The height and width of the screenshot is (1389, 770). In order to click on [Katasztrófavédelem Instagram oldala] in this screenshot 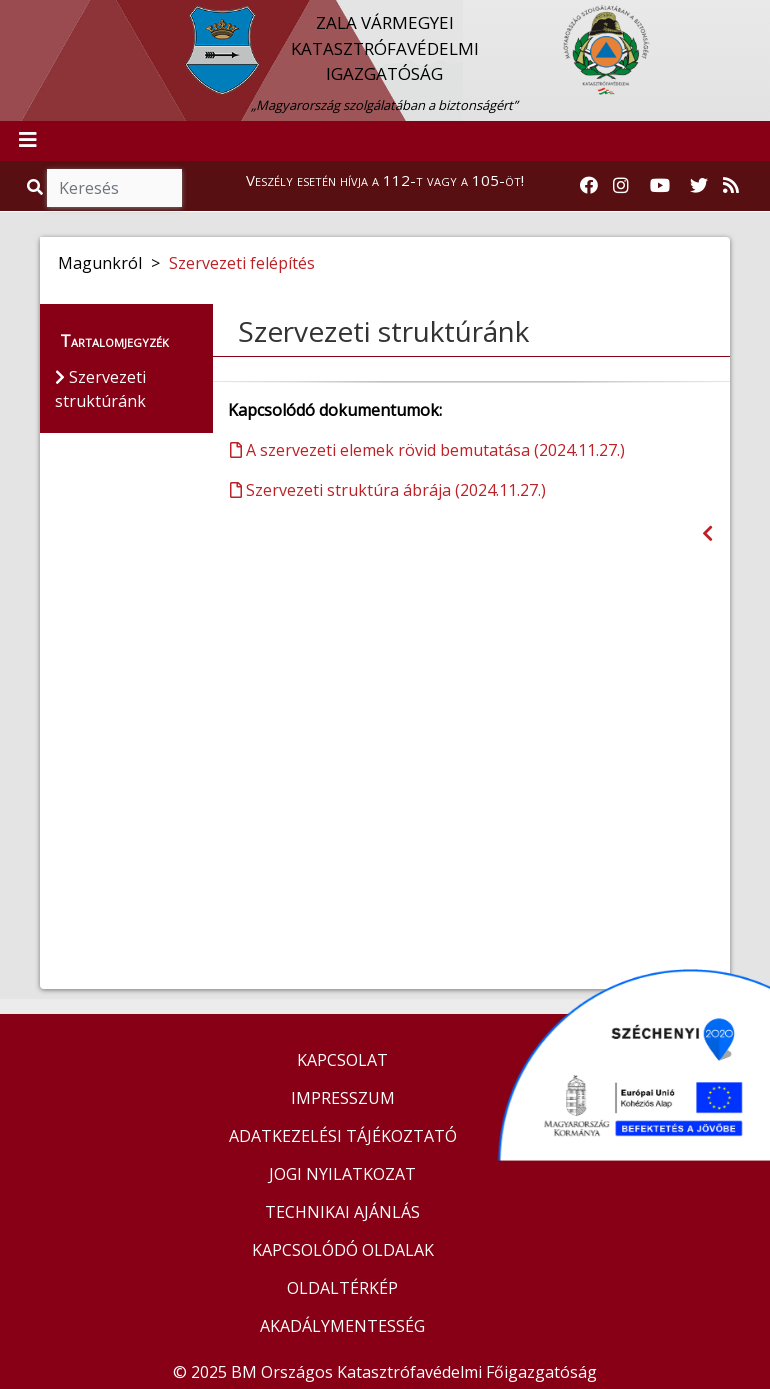, I will do `click(621, 186)`.